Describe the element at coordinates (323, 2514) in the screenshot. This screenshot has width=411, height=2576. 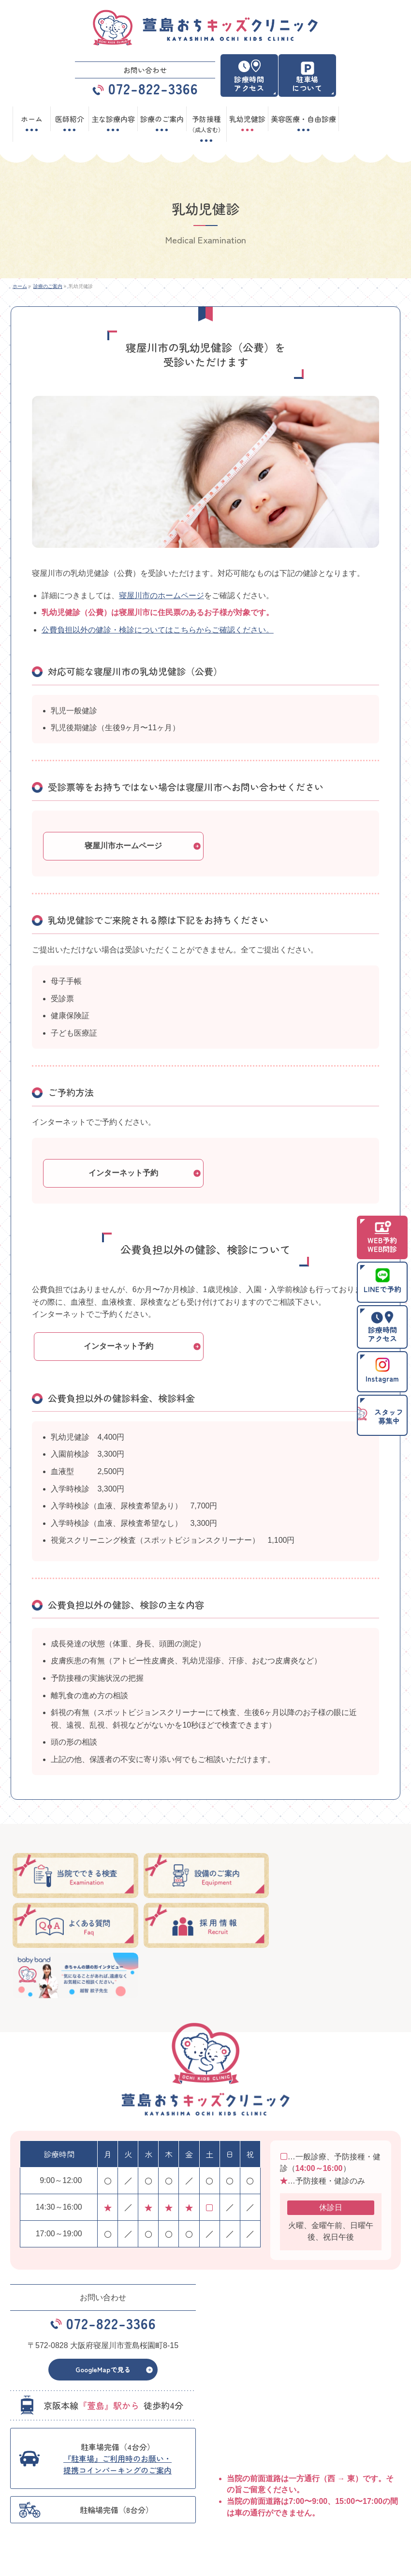
I see `サイトマップ` at that location.